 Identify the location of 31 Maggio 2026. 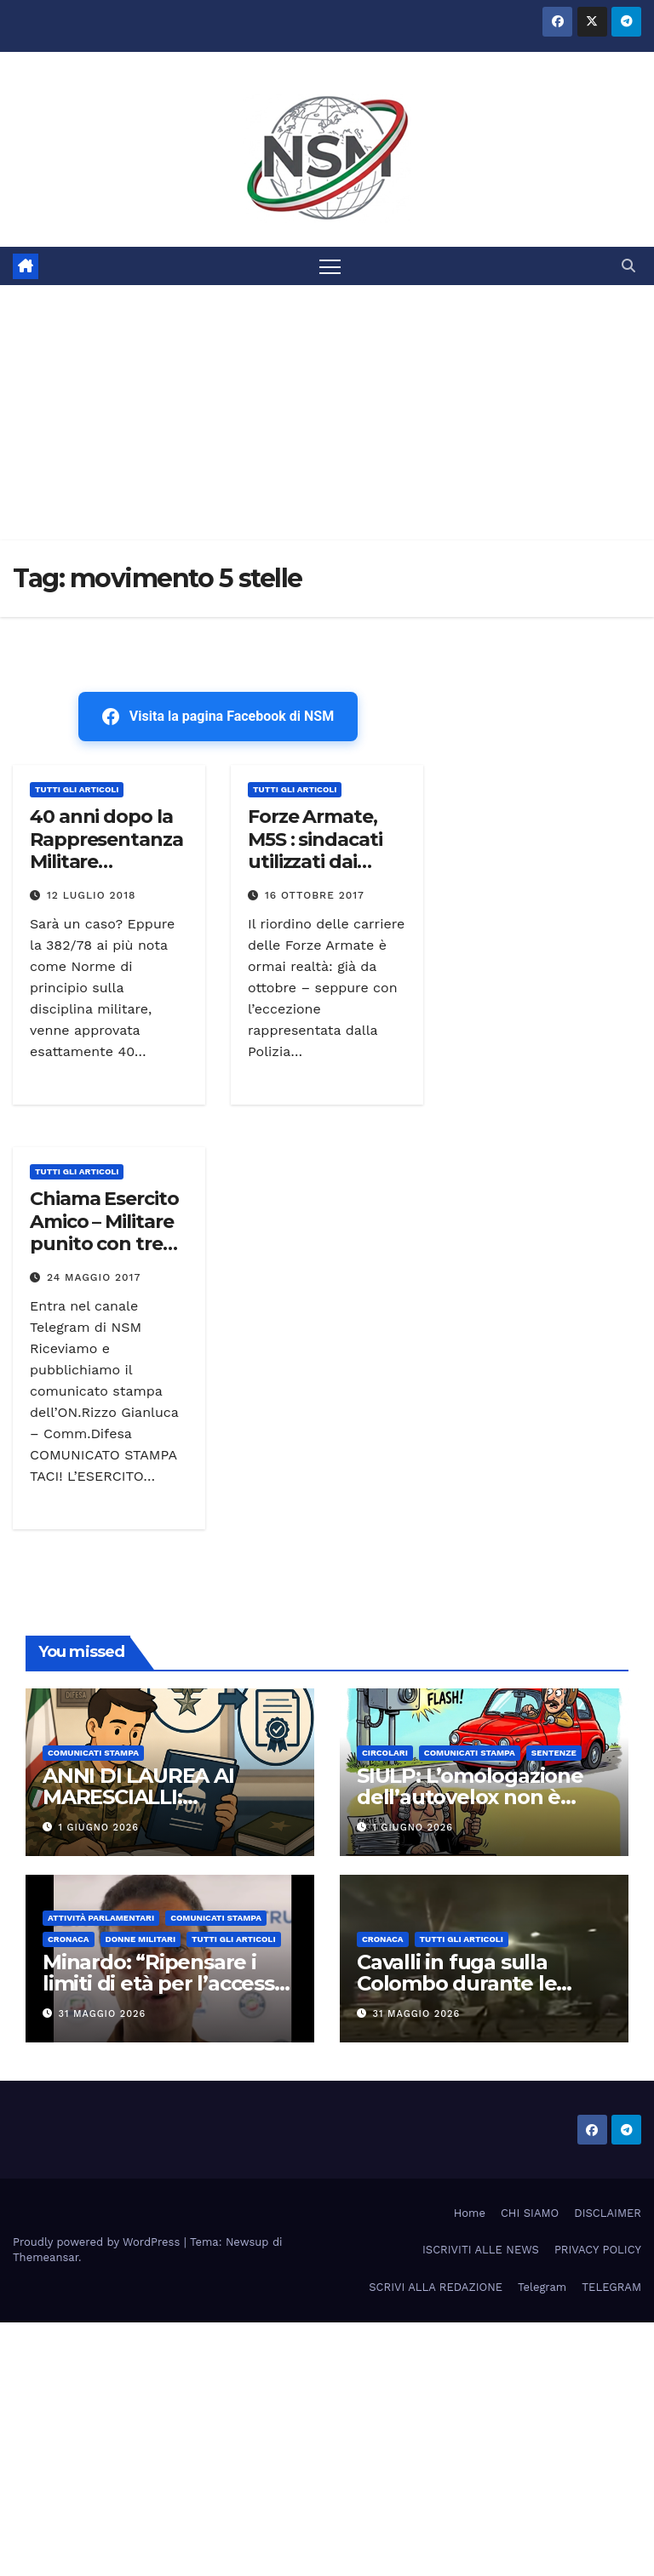
(102, 2013).